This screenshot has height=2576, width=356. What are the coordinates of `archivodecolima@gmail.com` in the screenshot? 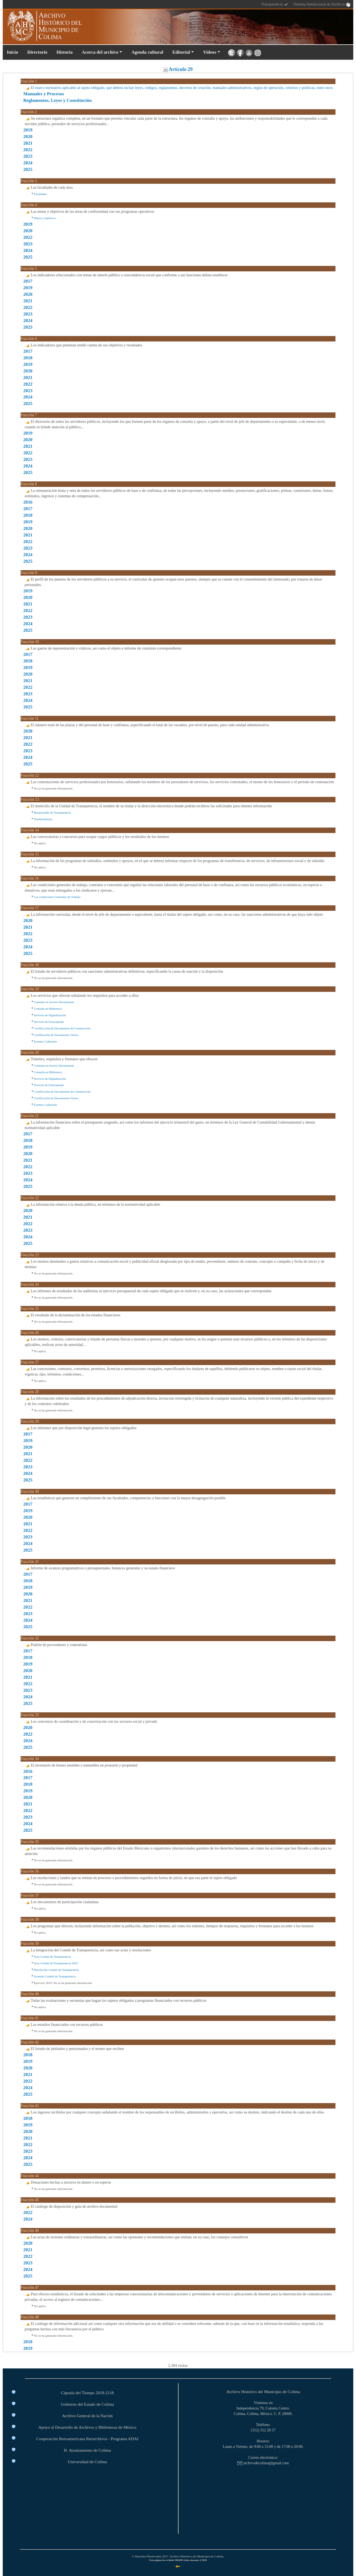 It's located at (263, 2463).